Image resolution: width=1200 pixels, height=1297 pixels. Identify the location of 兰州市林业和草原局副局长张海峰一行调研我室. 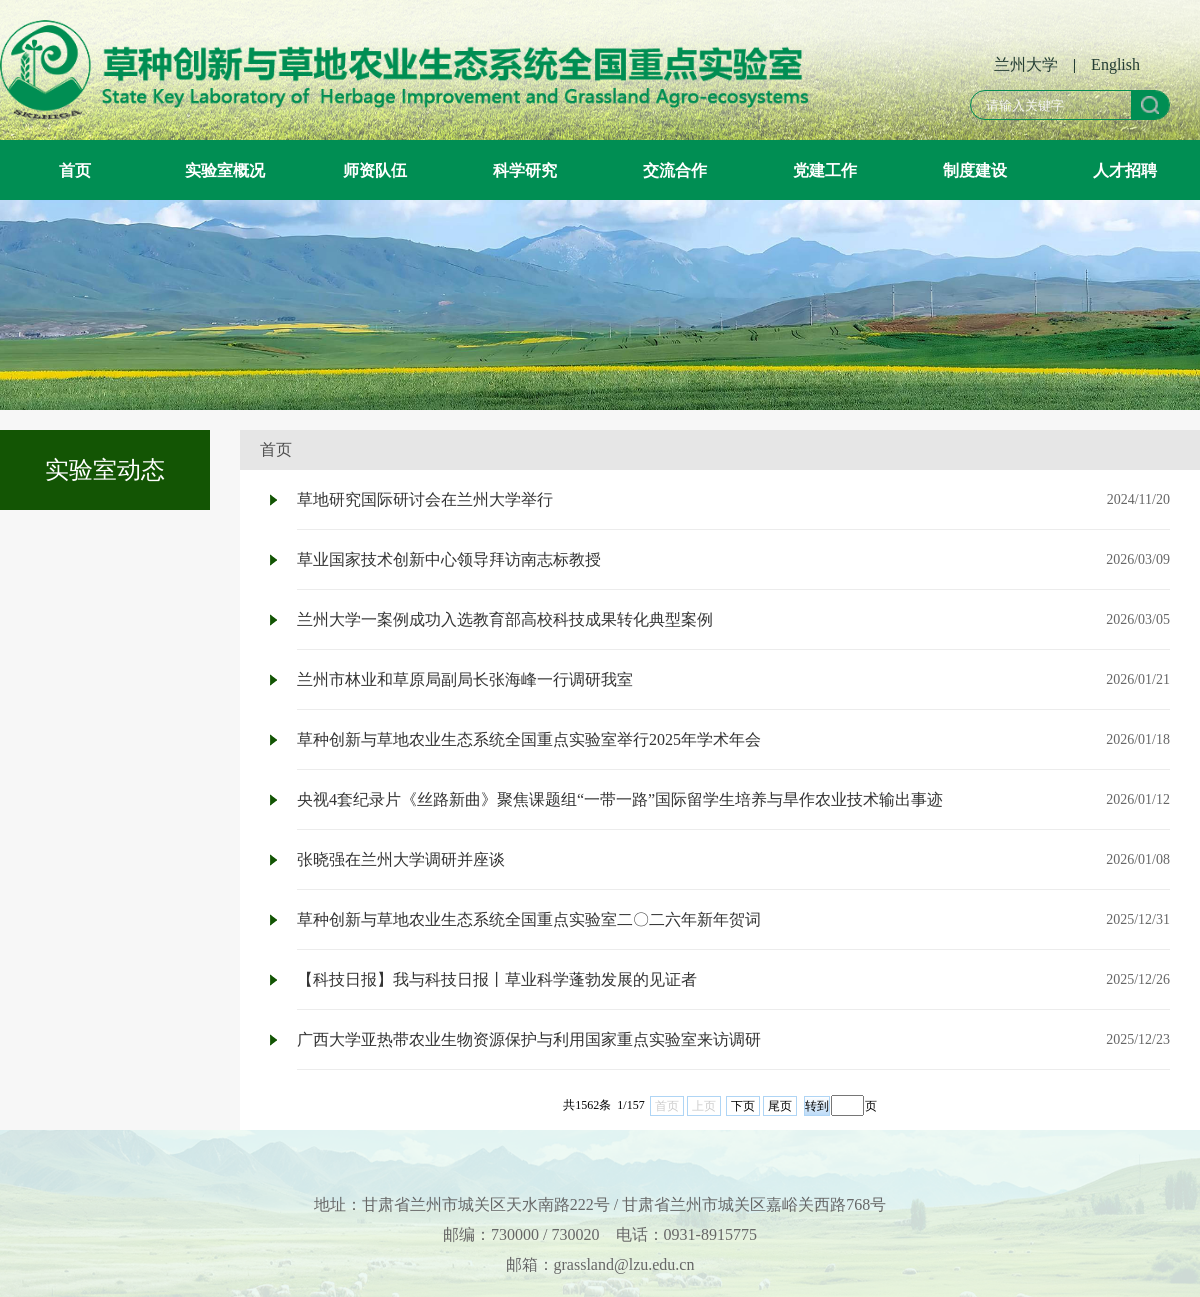
(465, 679).